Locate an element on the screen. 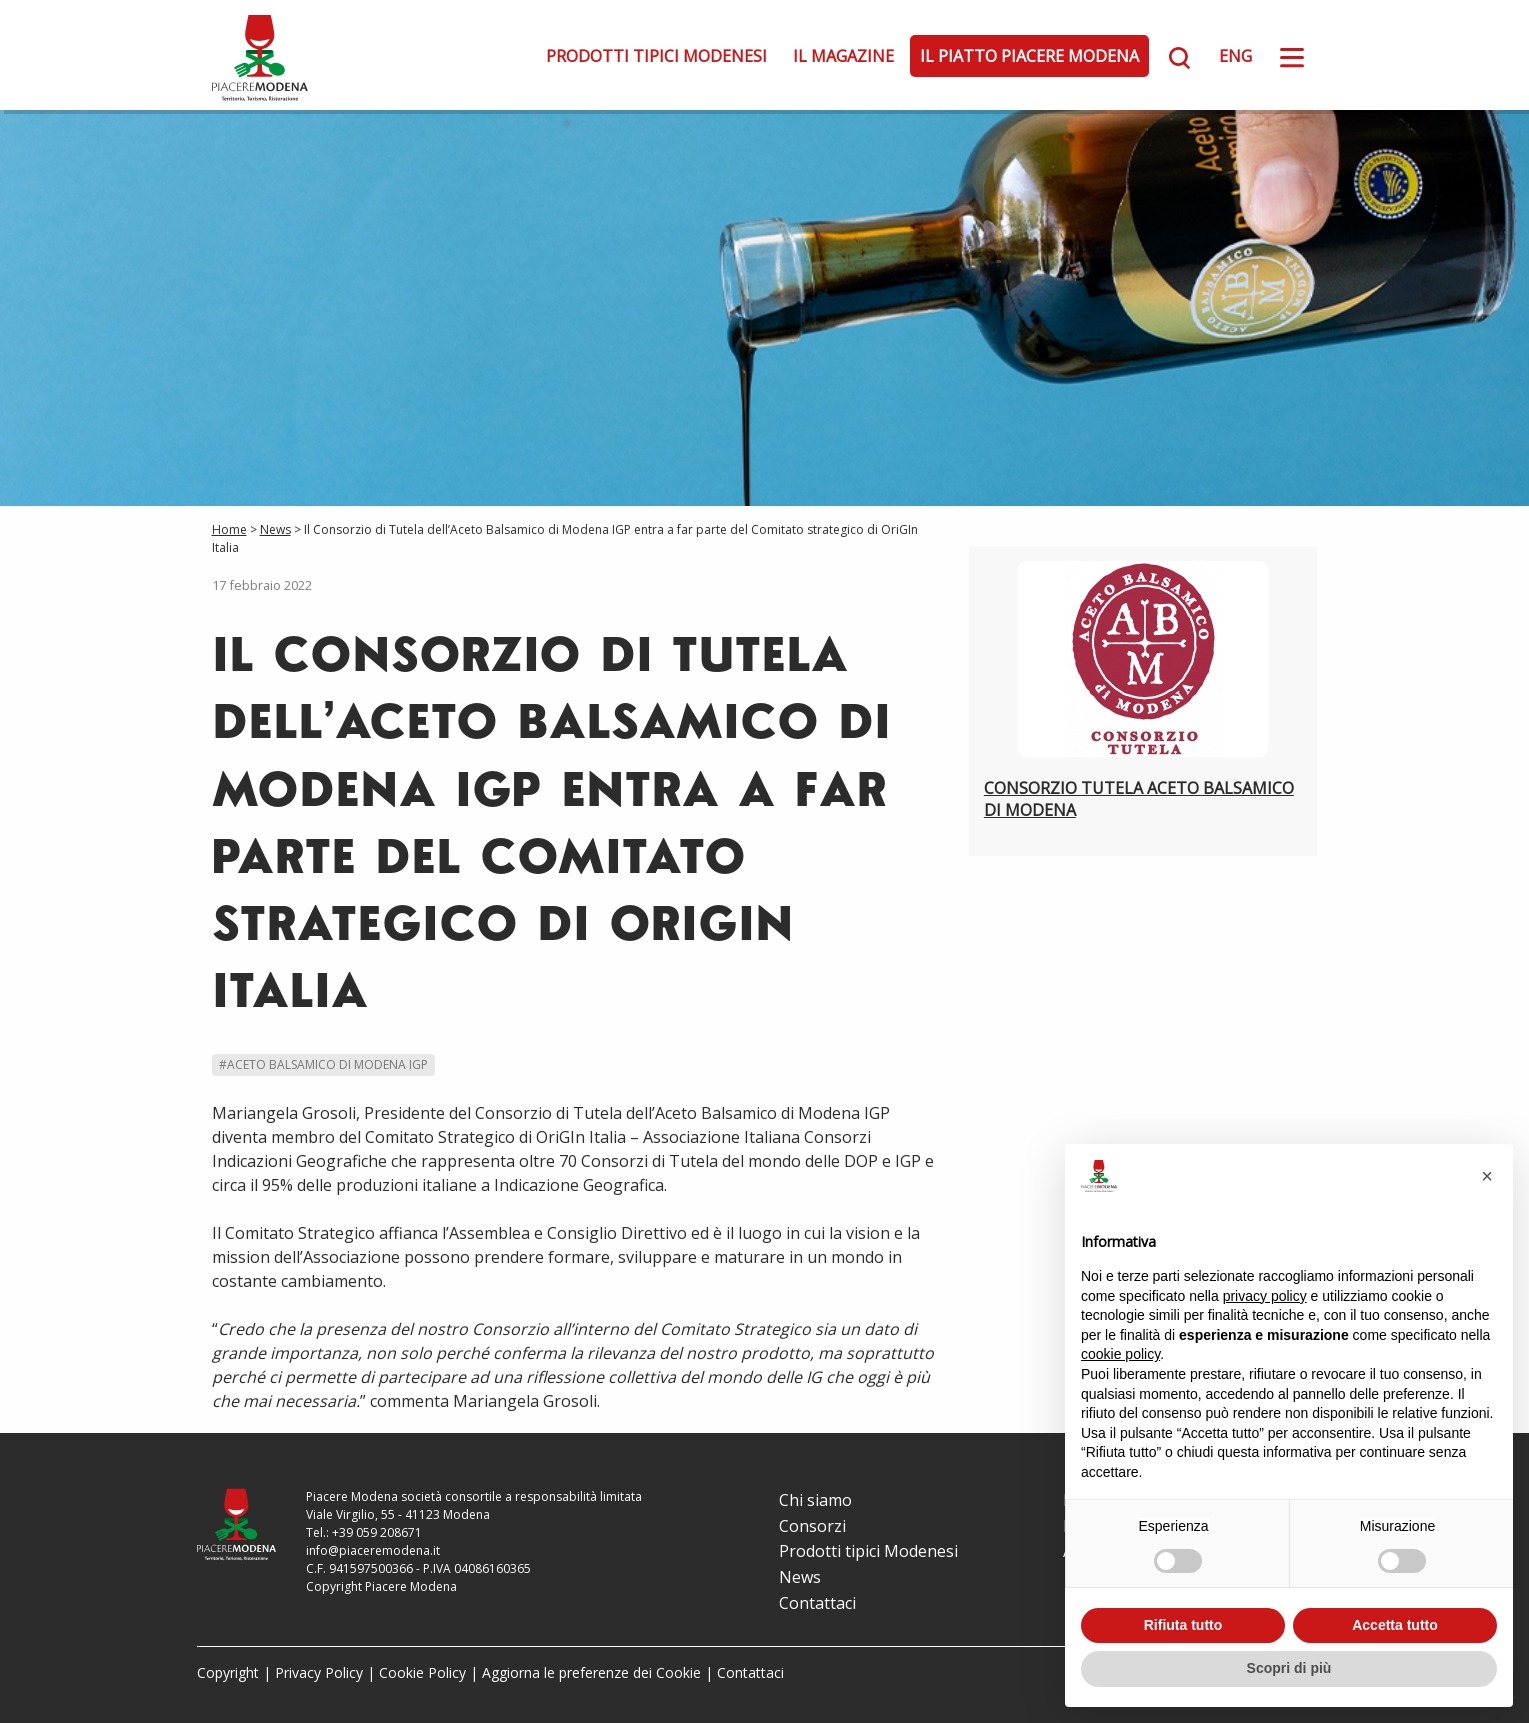  Il Piatto Piacere Modena is located at coordinates (1029, 56).